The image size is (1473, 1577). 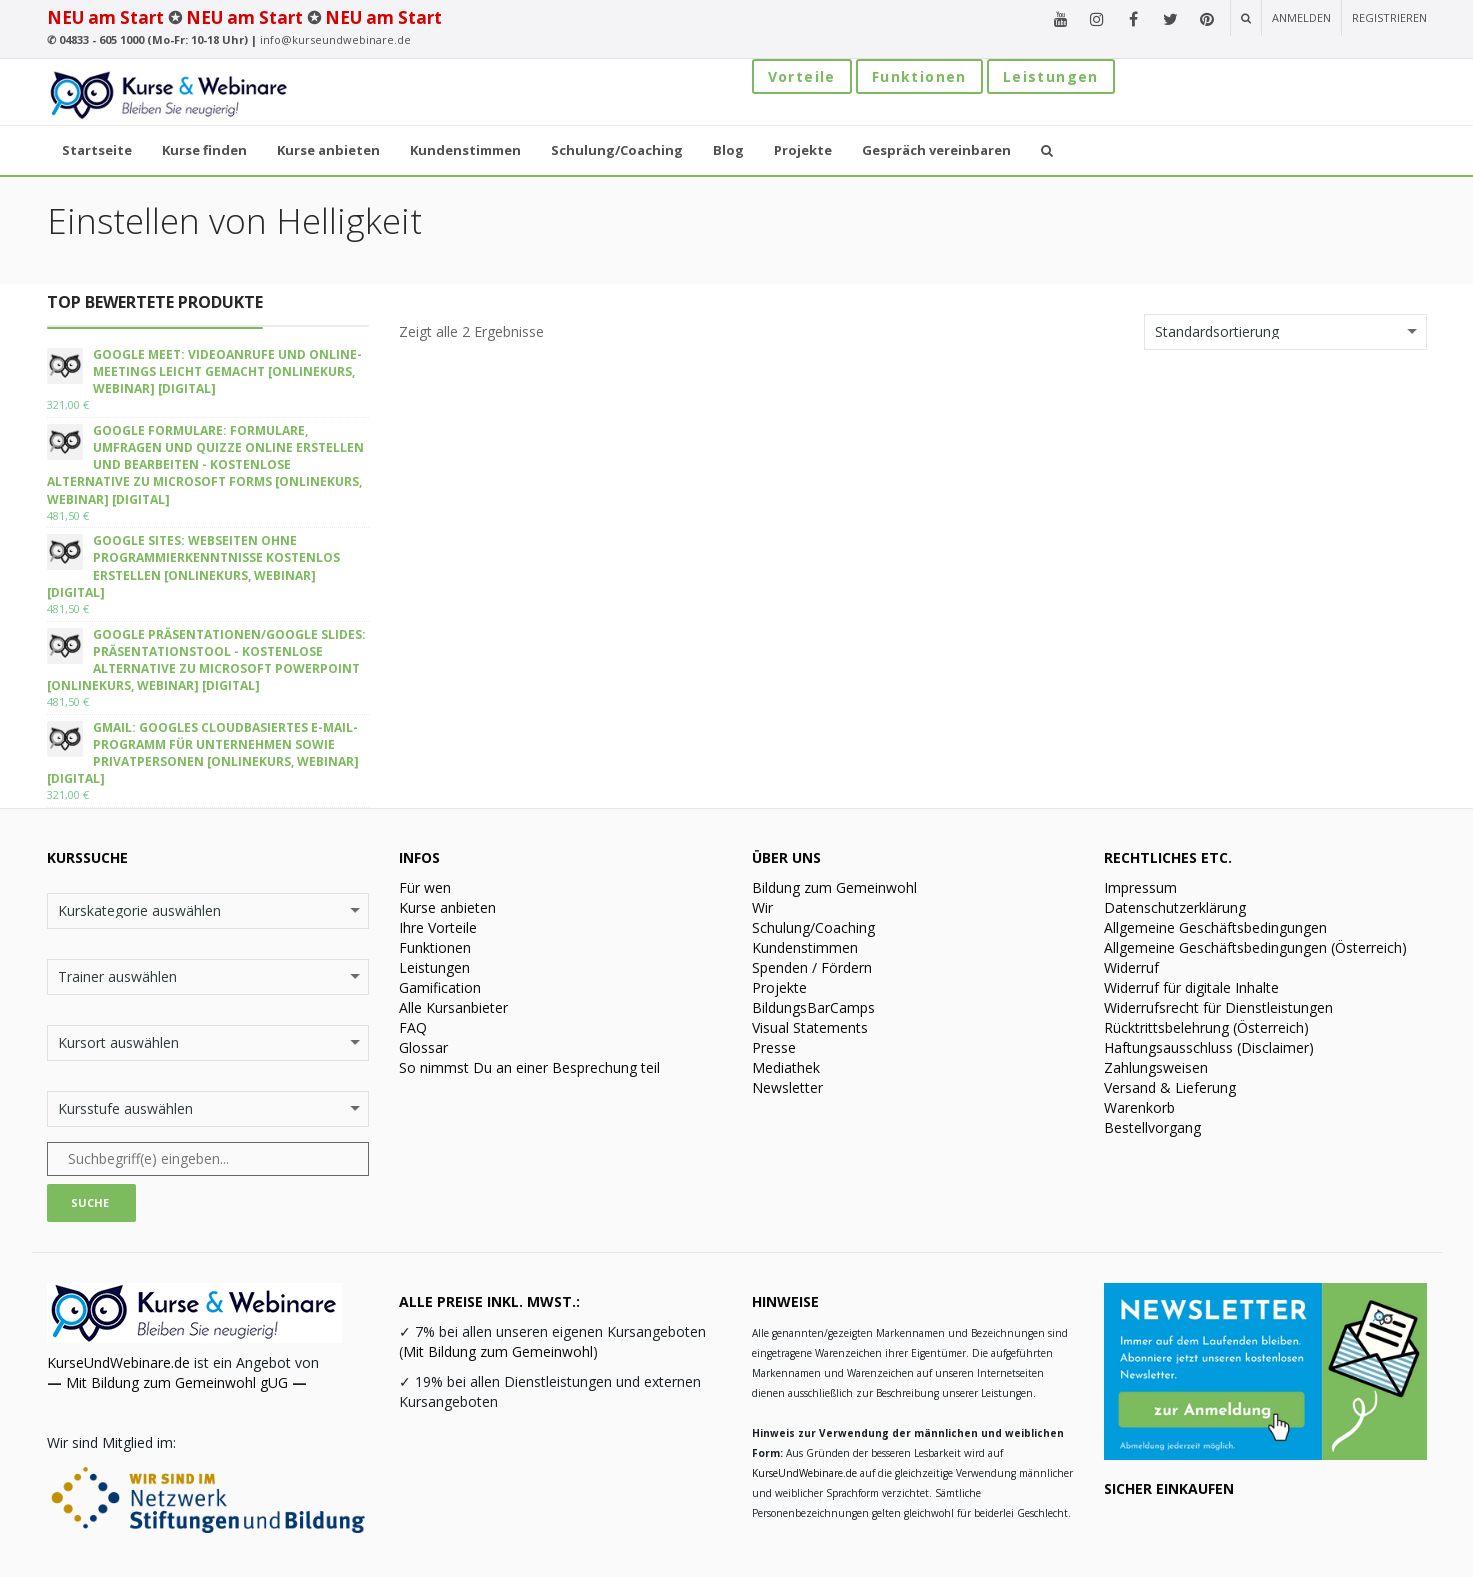 What do you see at coordinates (762, 907) in the screenshot?
I see `Wir` at bounding box center [762, 907].